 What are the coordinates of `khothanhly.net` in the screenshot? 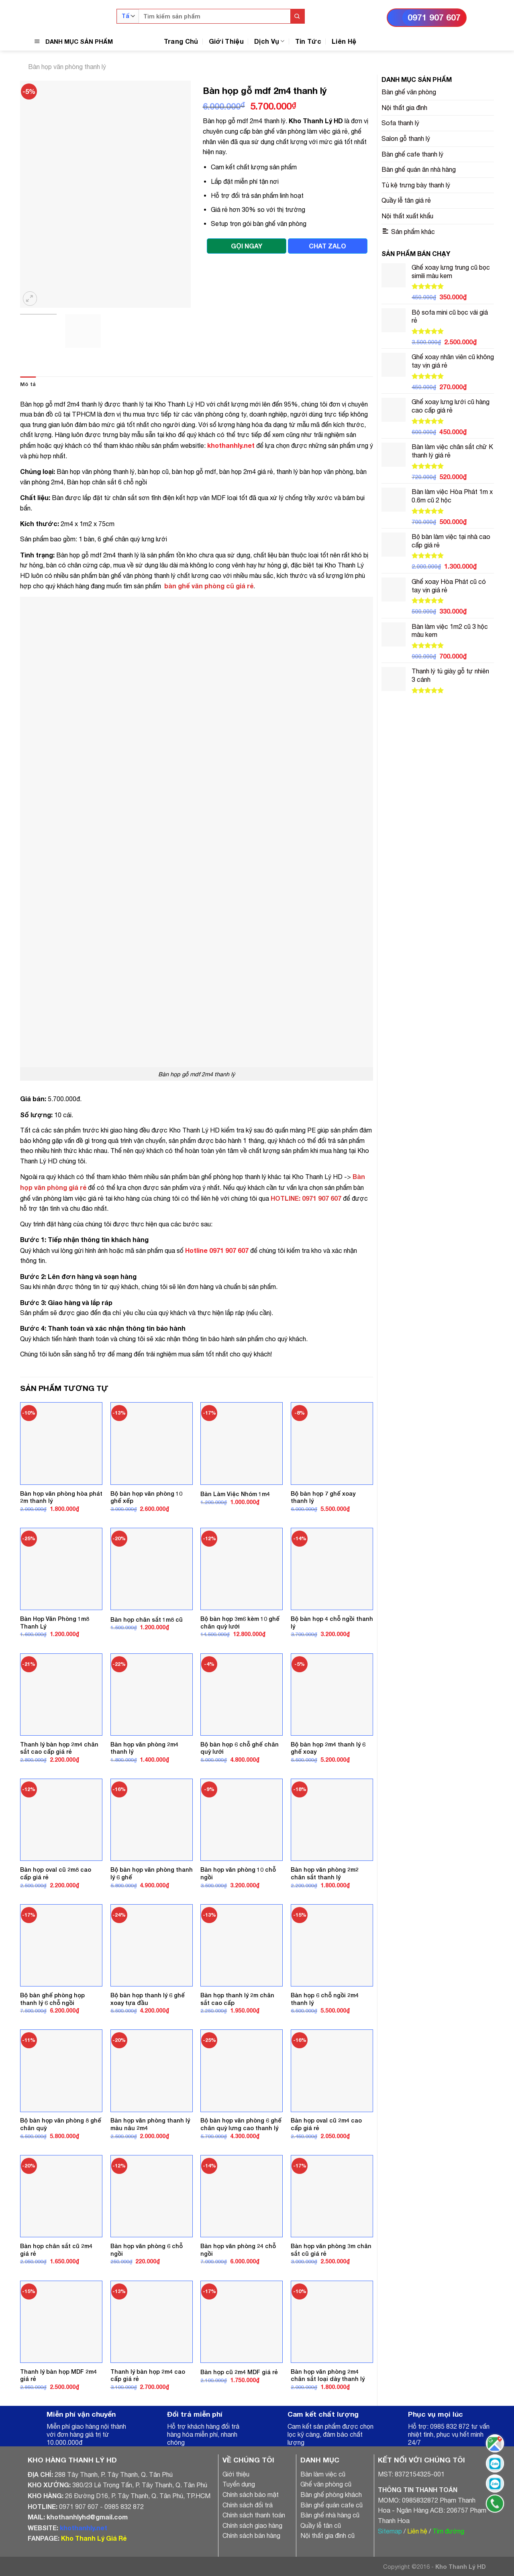 It's located at (83, 2527).